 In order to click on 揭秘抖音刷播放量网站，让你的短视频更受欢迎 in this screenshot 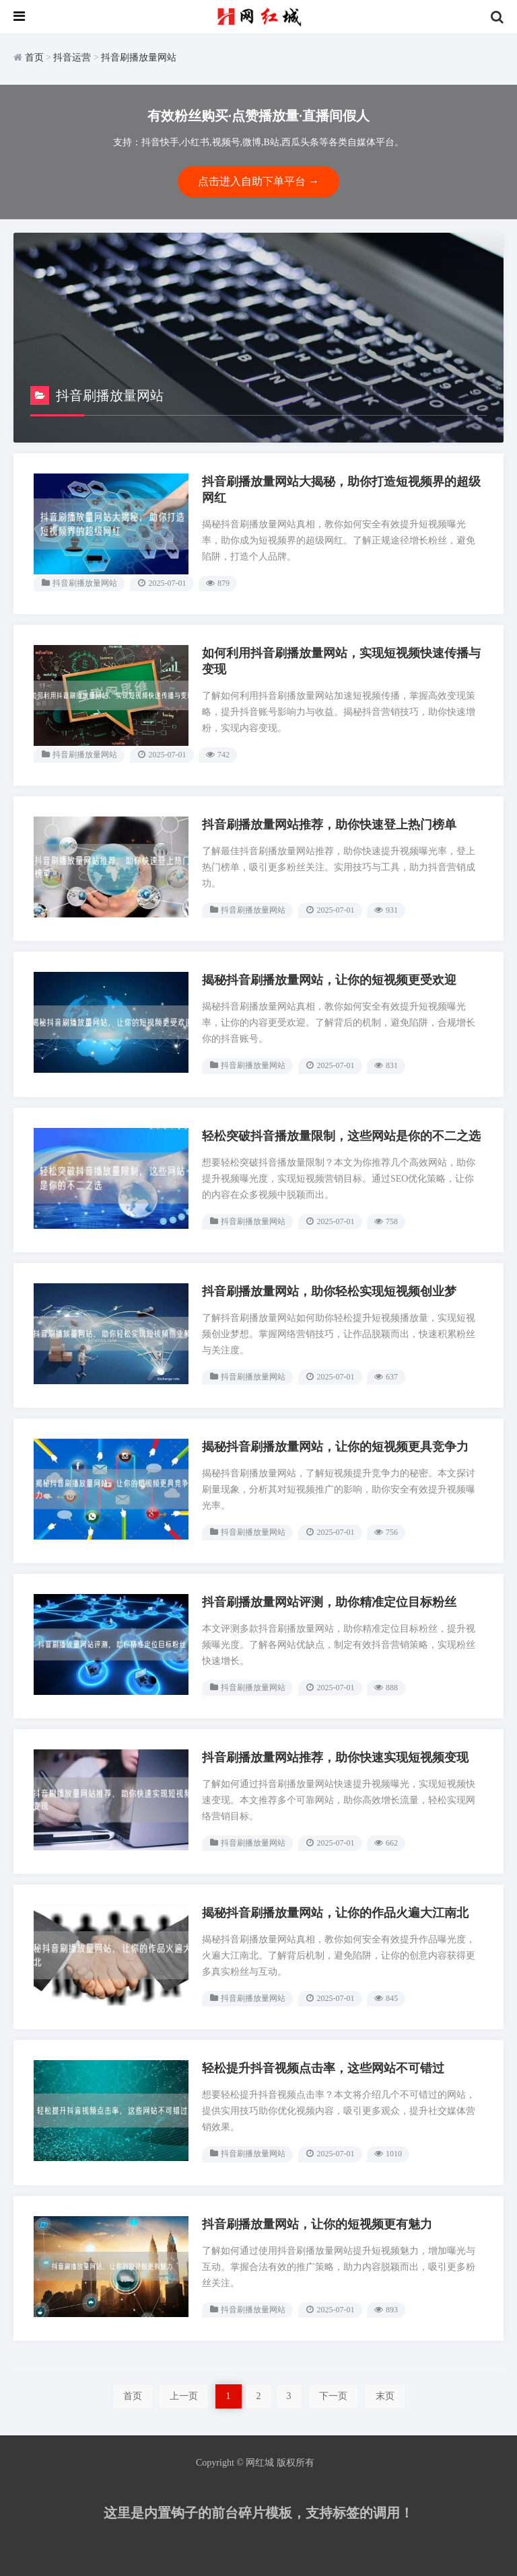, I will do `click(329, 980)`.